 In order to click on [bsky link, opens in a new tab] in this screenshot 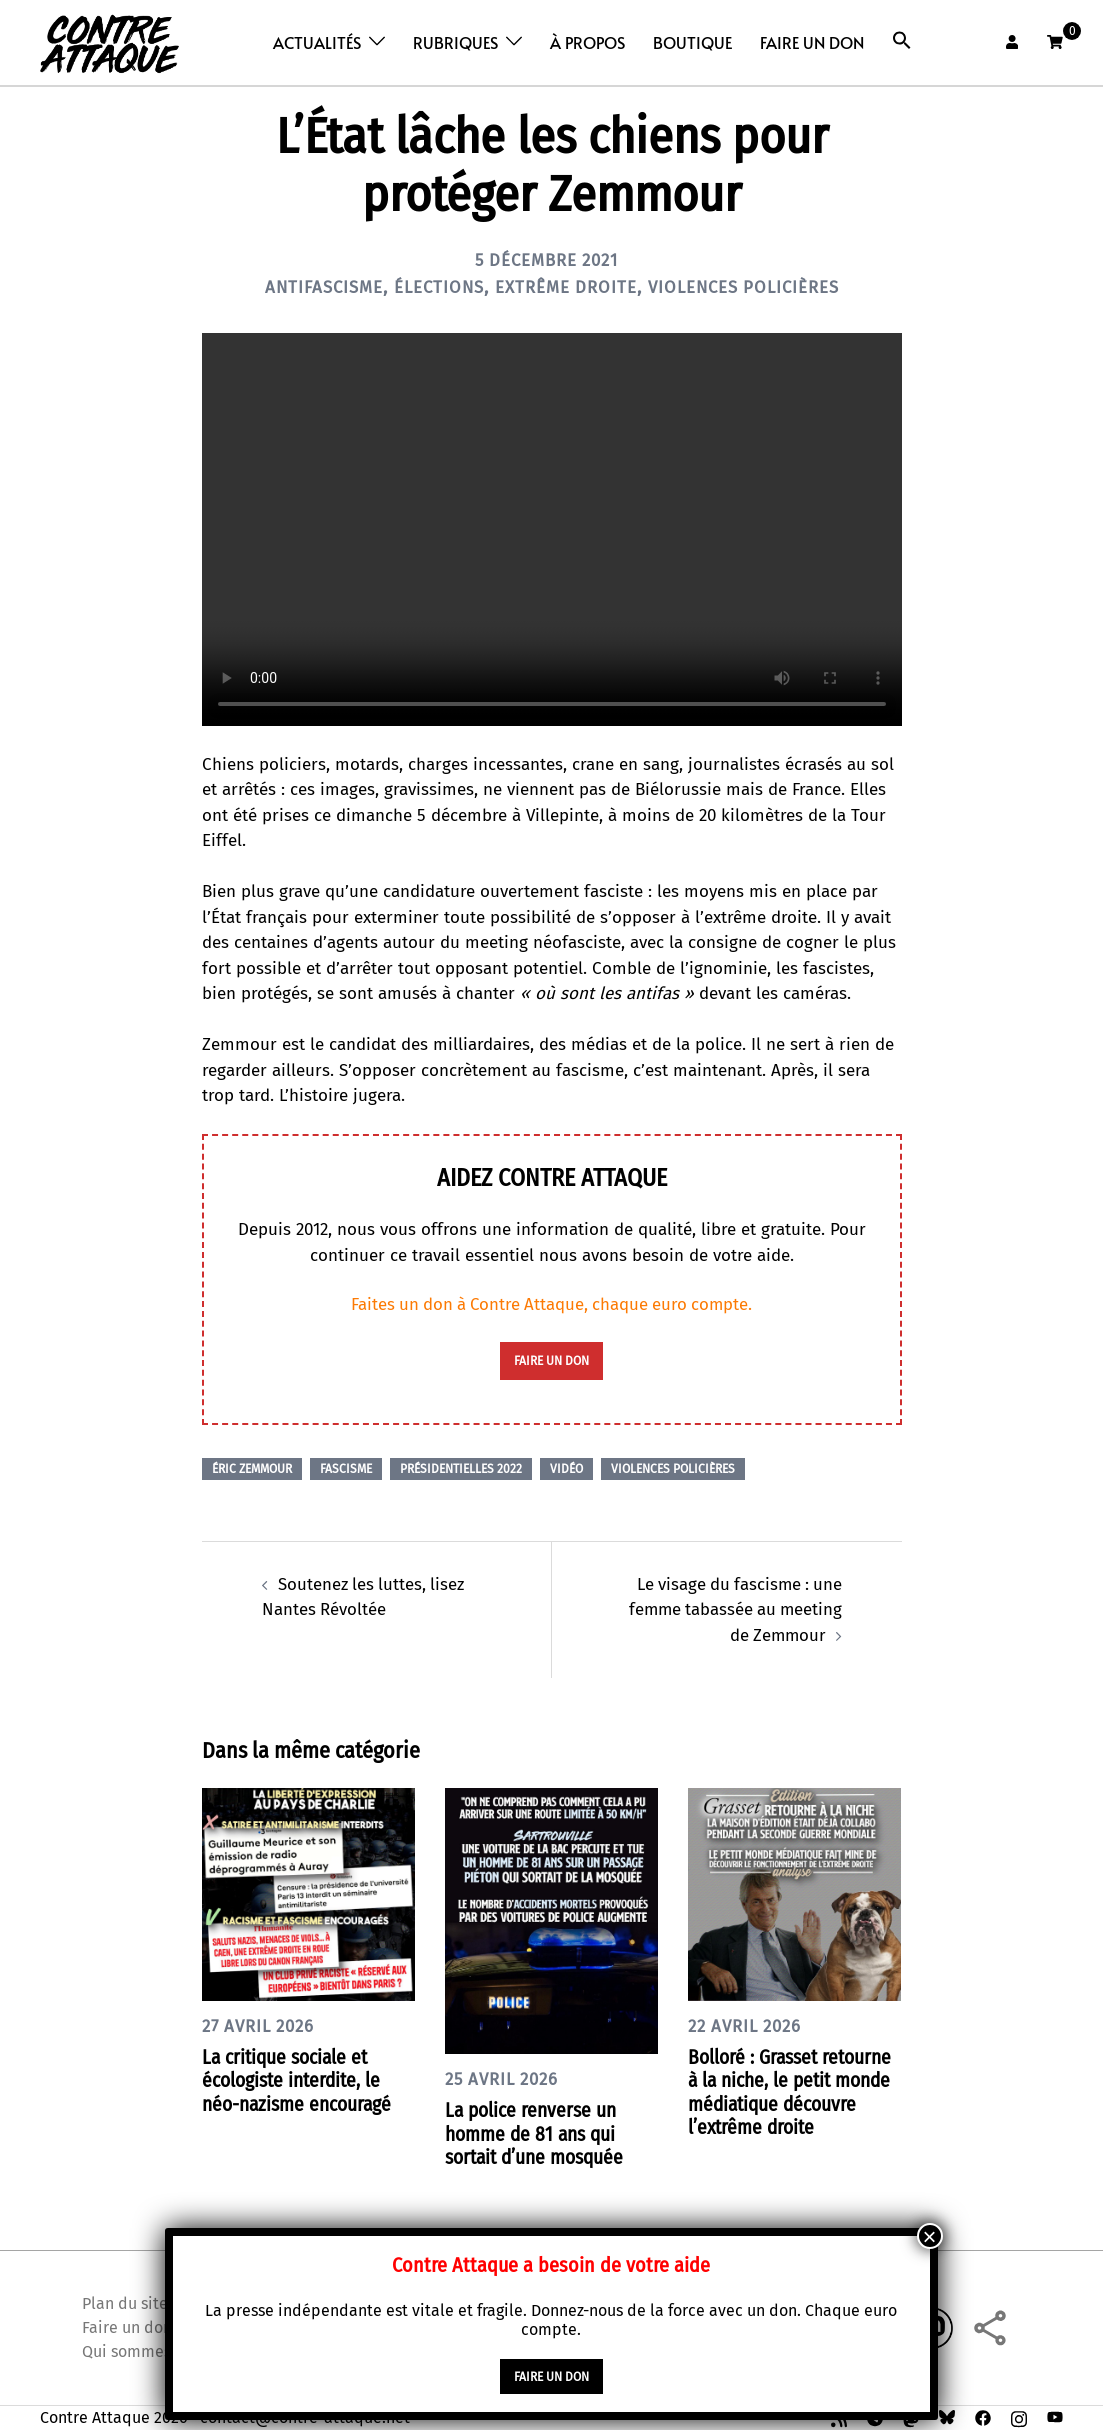, I will do `click(947, 2415)`.